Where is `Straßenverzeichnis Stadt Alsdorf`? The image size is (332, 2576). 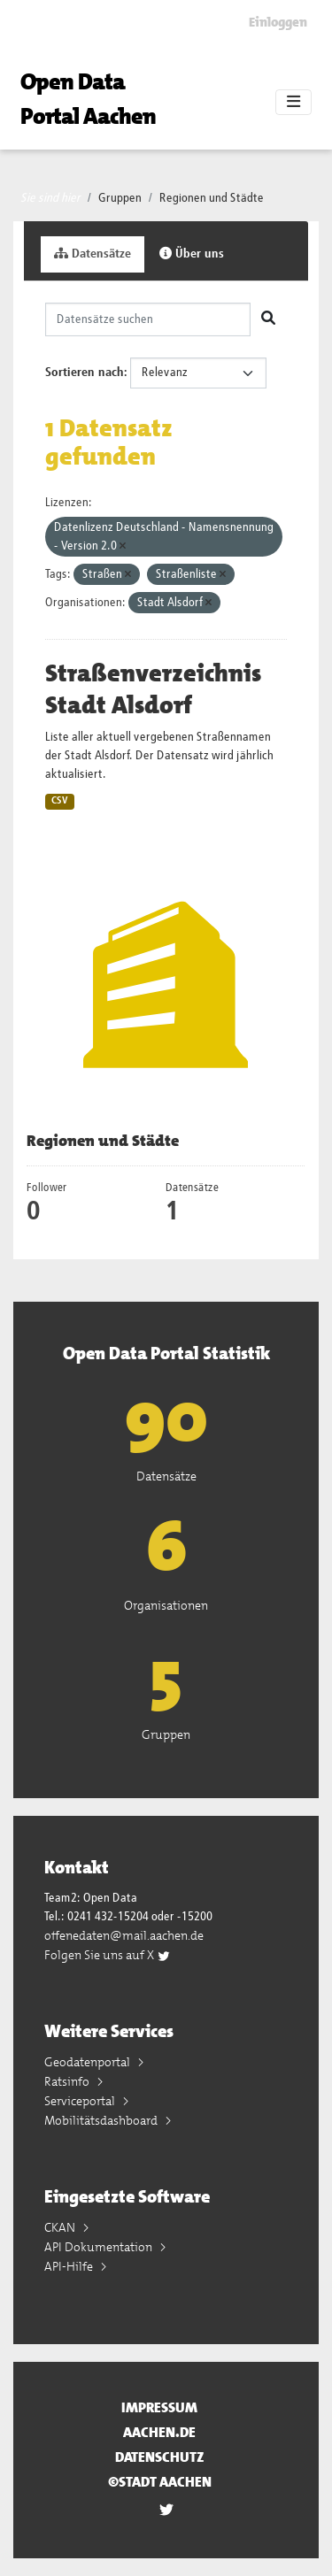 Straßenverzeichnis Stadt Alsdorf is located at coordinates (153, 689).